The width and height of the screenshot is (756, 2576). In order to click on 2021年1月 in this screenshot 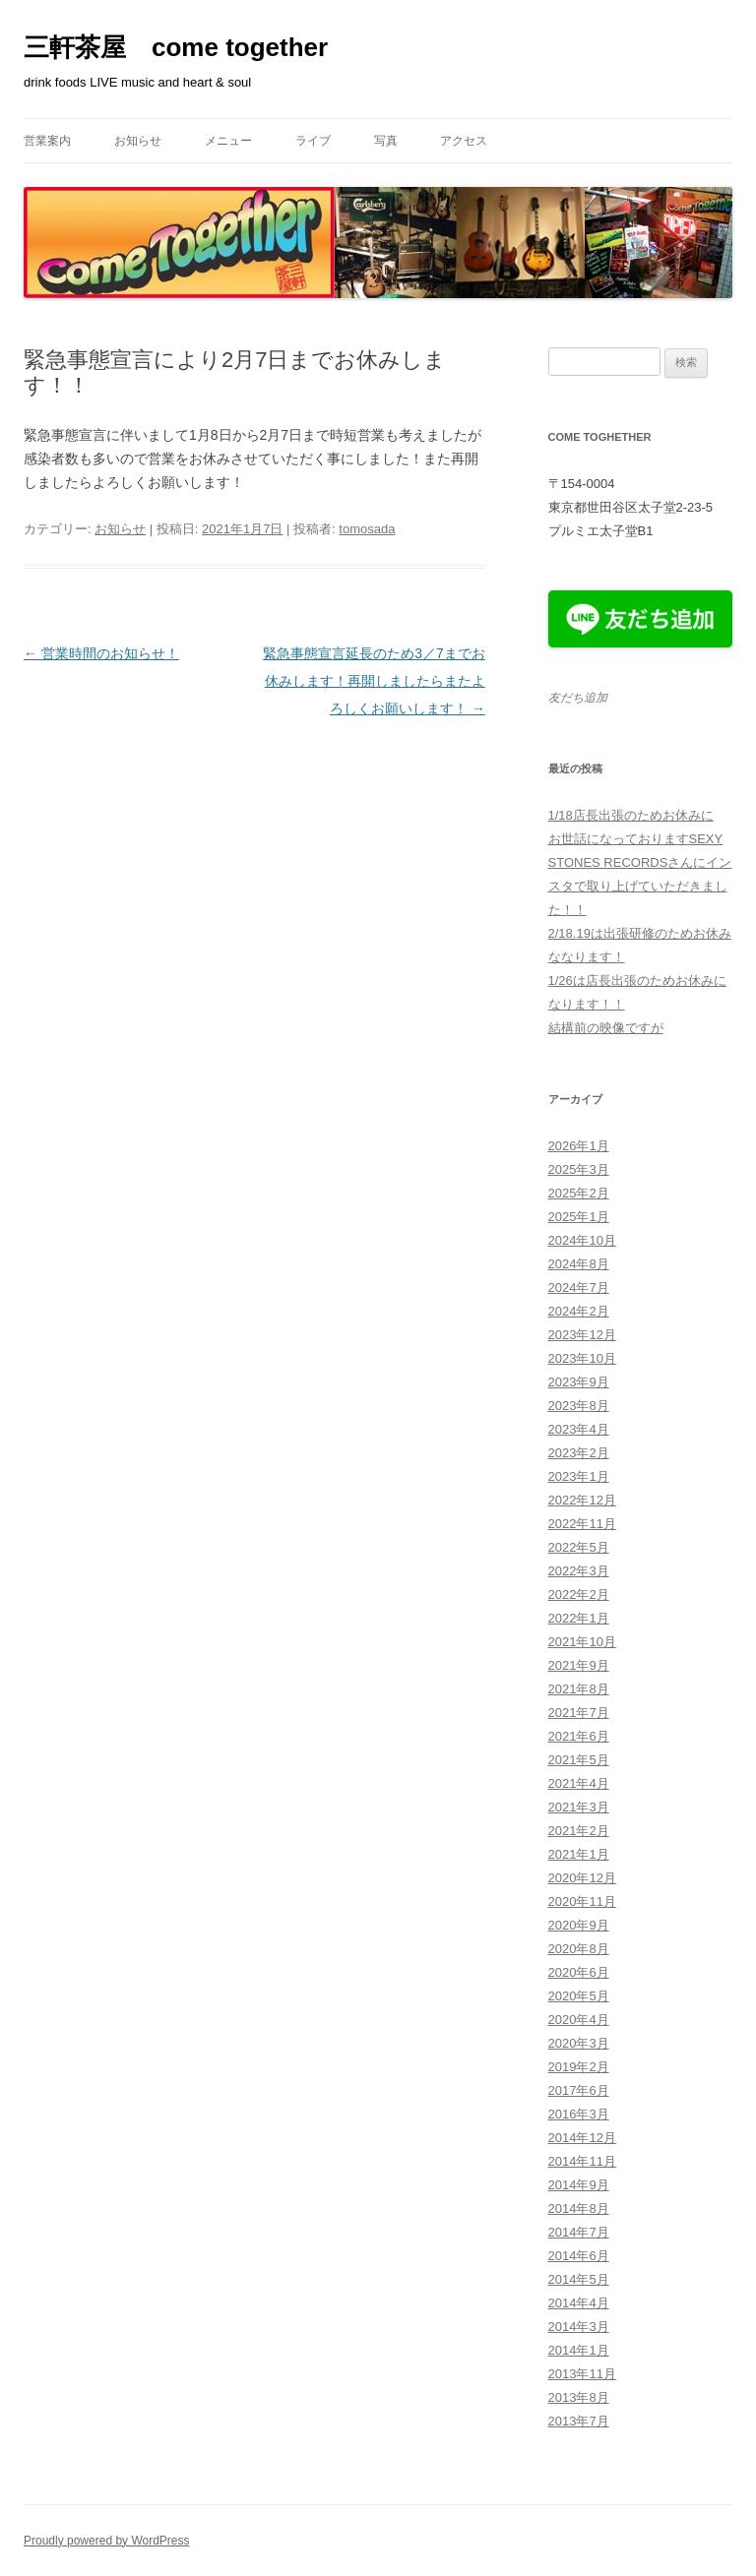, I will do `click(578, 1854)`.